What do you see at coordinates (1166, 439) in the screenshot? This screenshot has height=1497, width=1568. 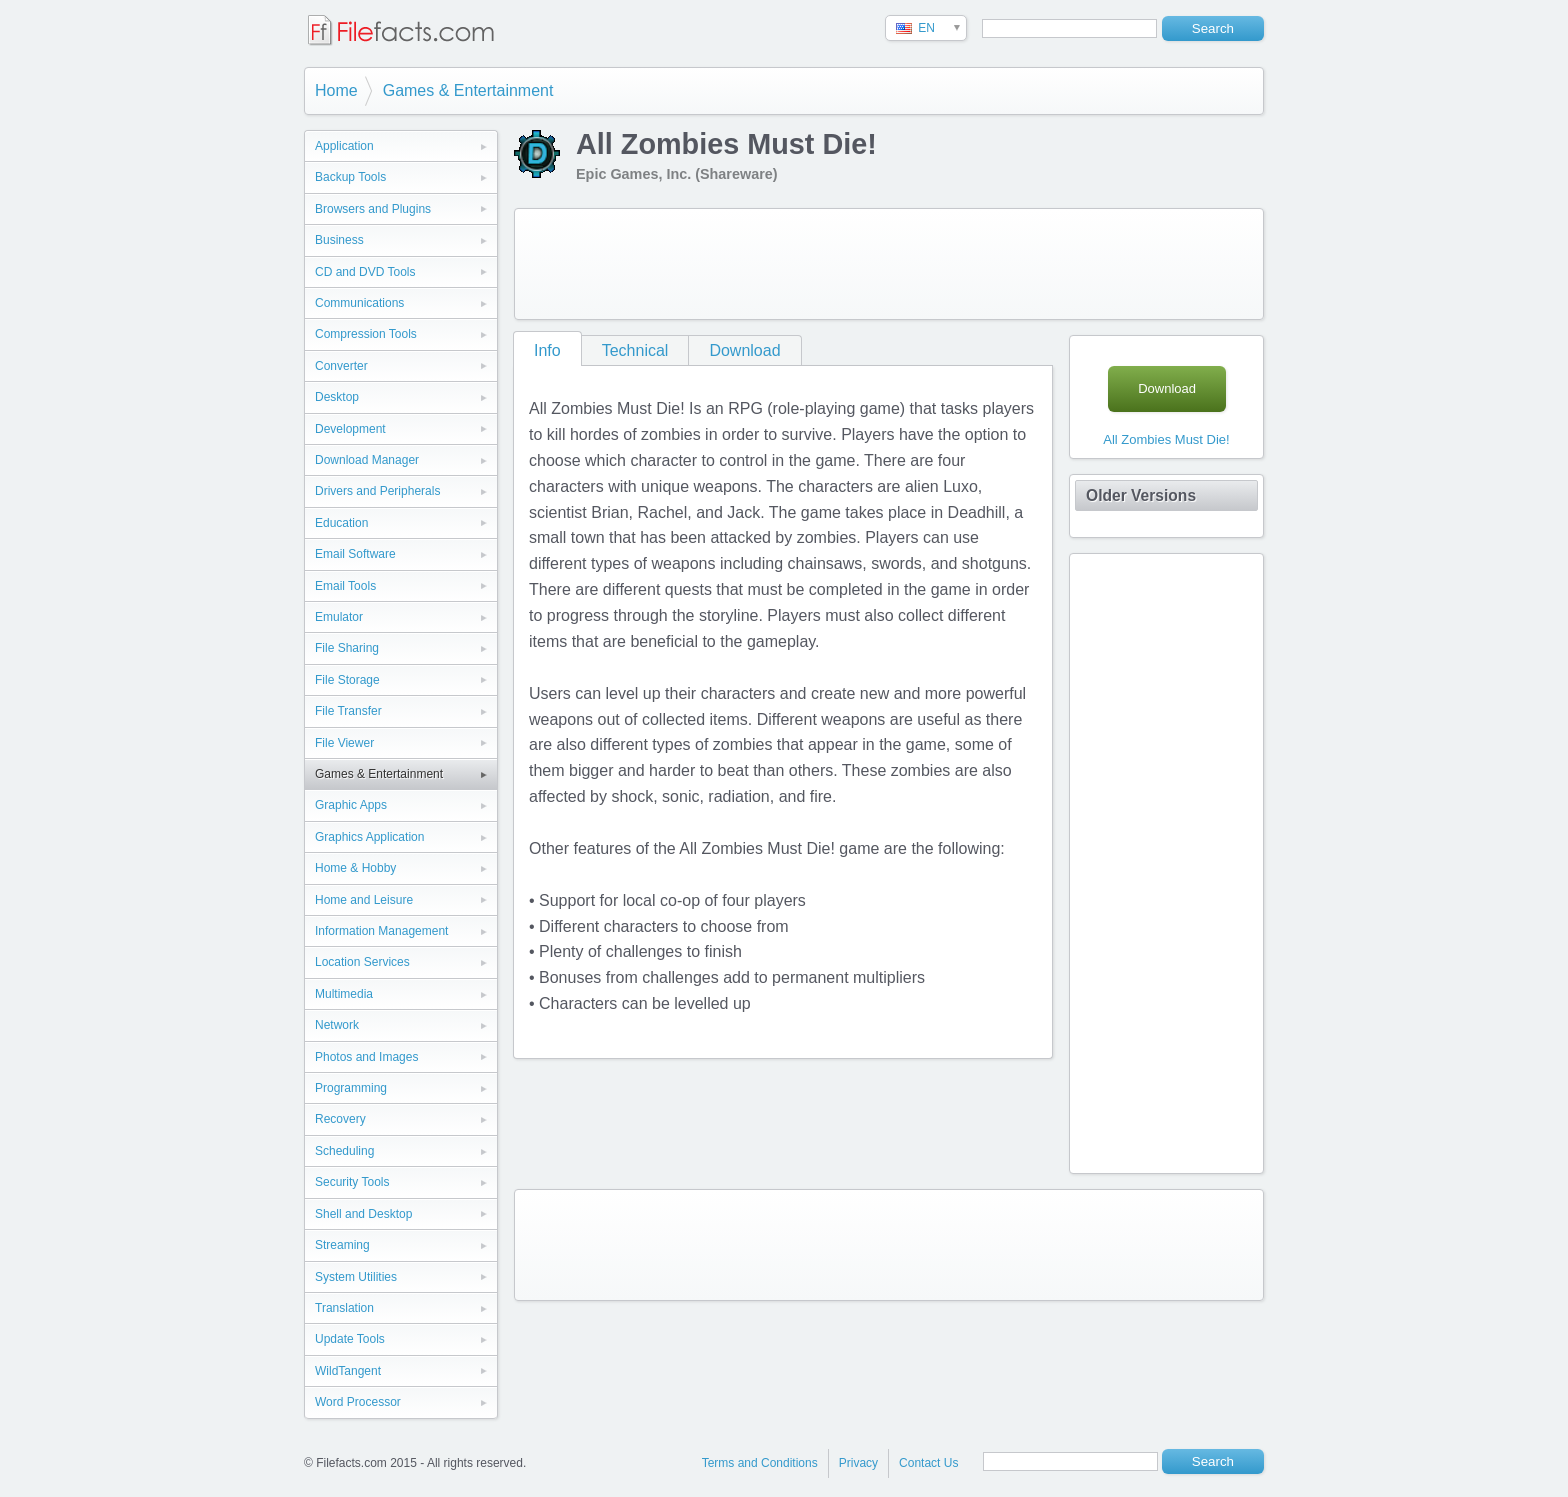 I see `All Zombies Must Die!` at bounding box center [1166, 439].